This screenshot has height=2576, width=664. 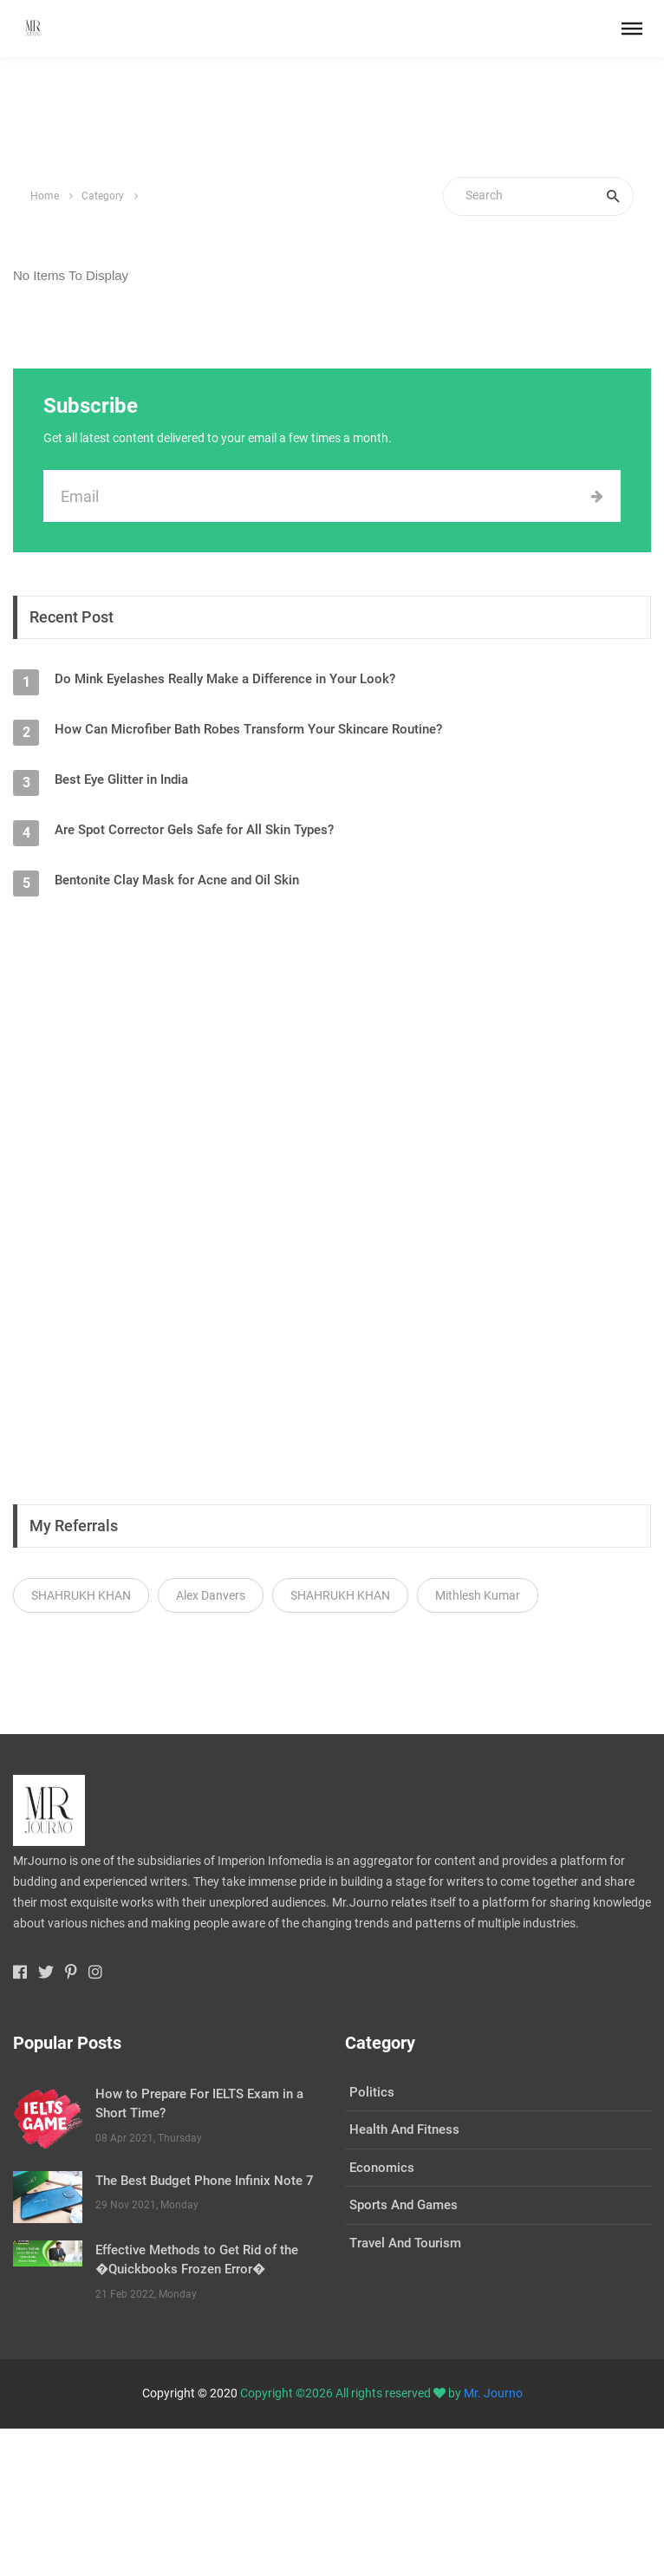 What do you see at coordinates (194, 830) in the screenshot?
I see `Are Spot Corrector Gels Safe for All Skin Types?` at bounding box center [194, 830].